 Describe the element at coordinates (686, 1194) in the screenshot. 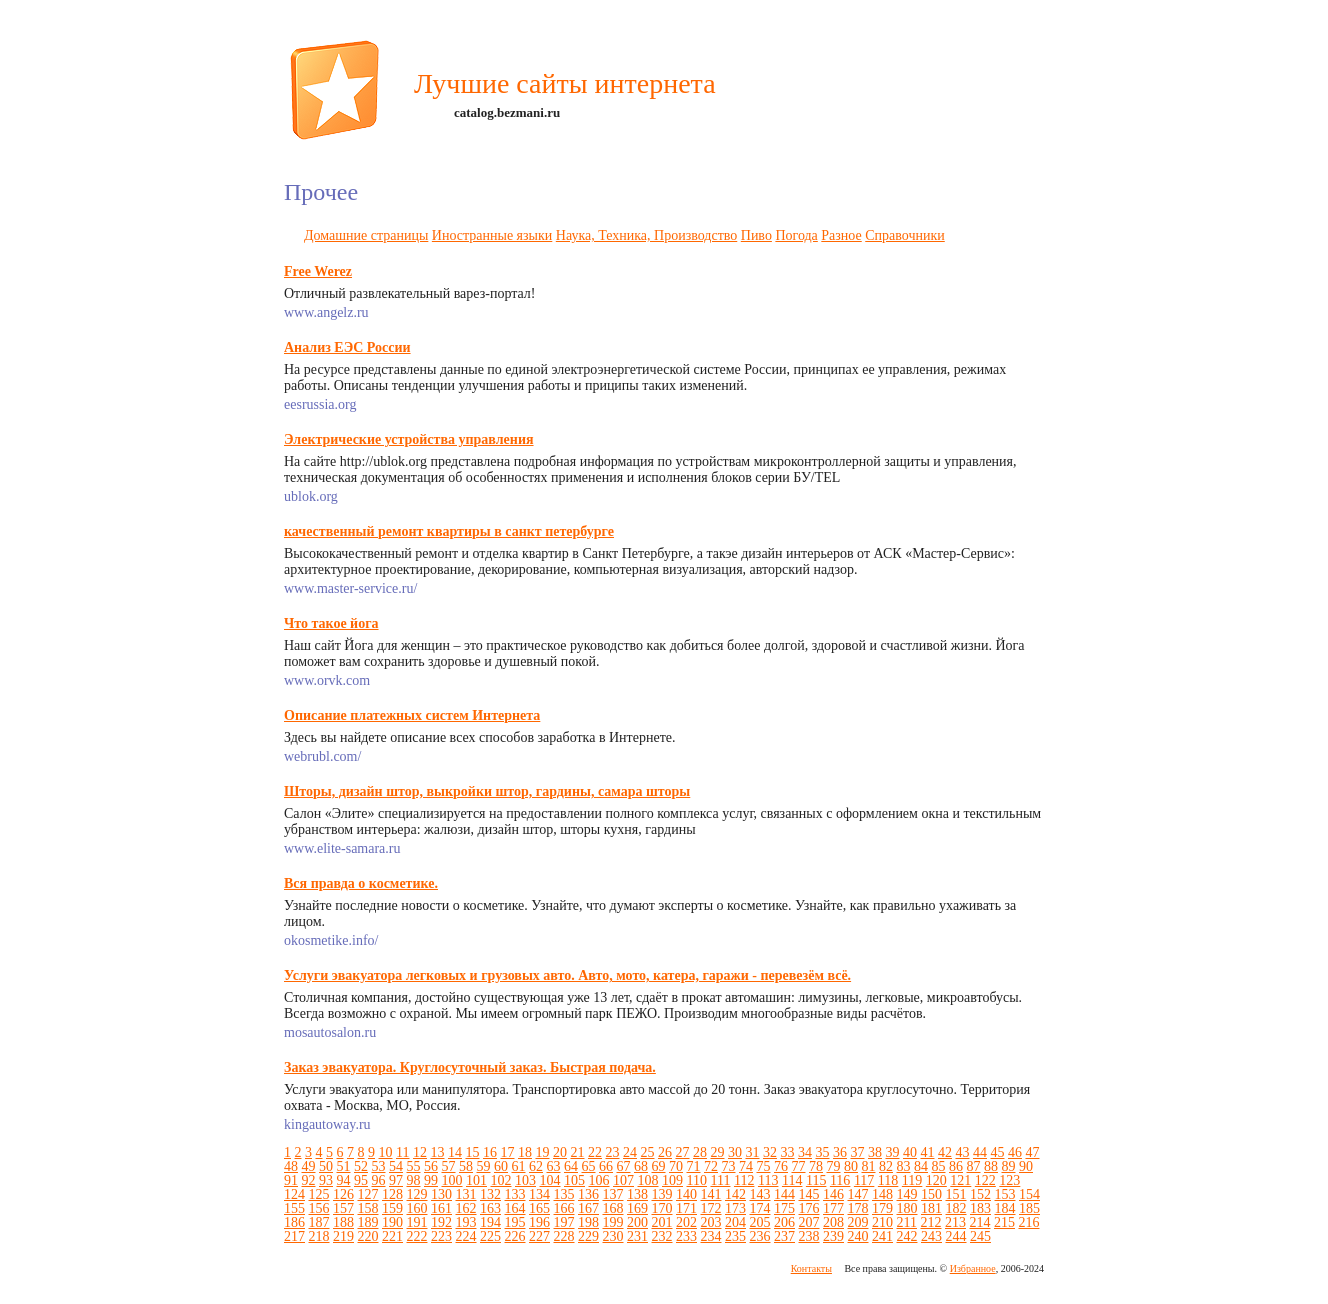

I see `140` at that location.